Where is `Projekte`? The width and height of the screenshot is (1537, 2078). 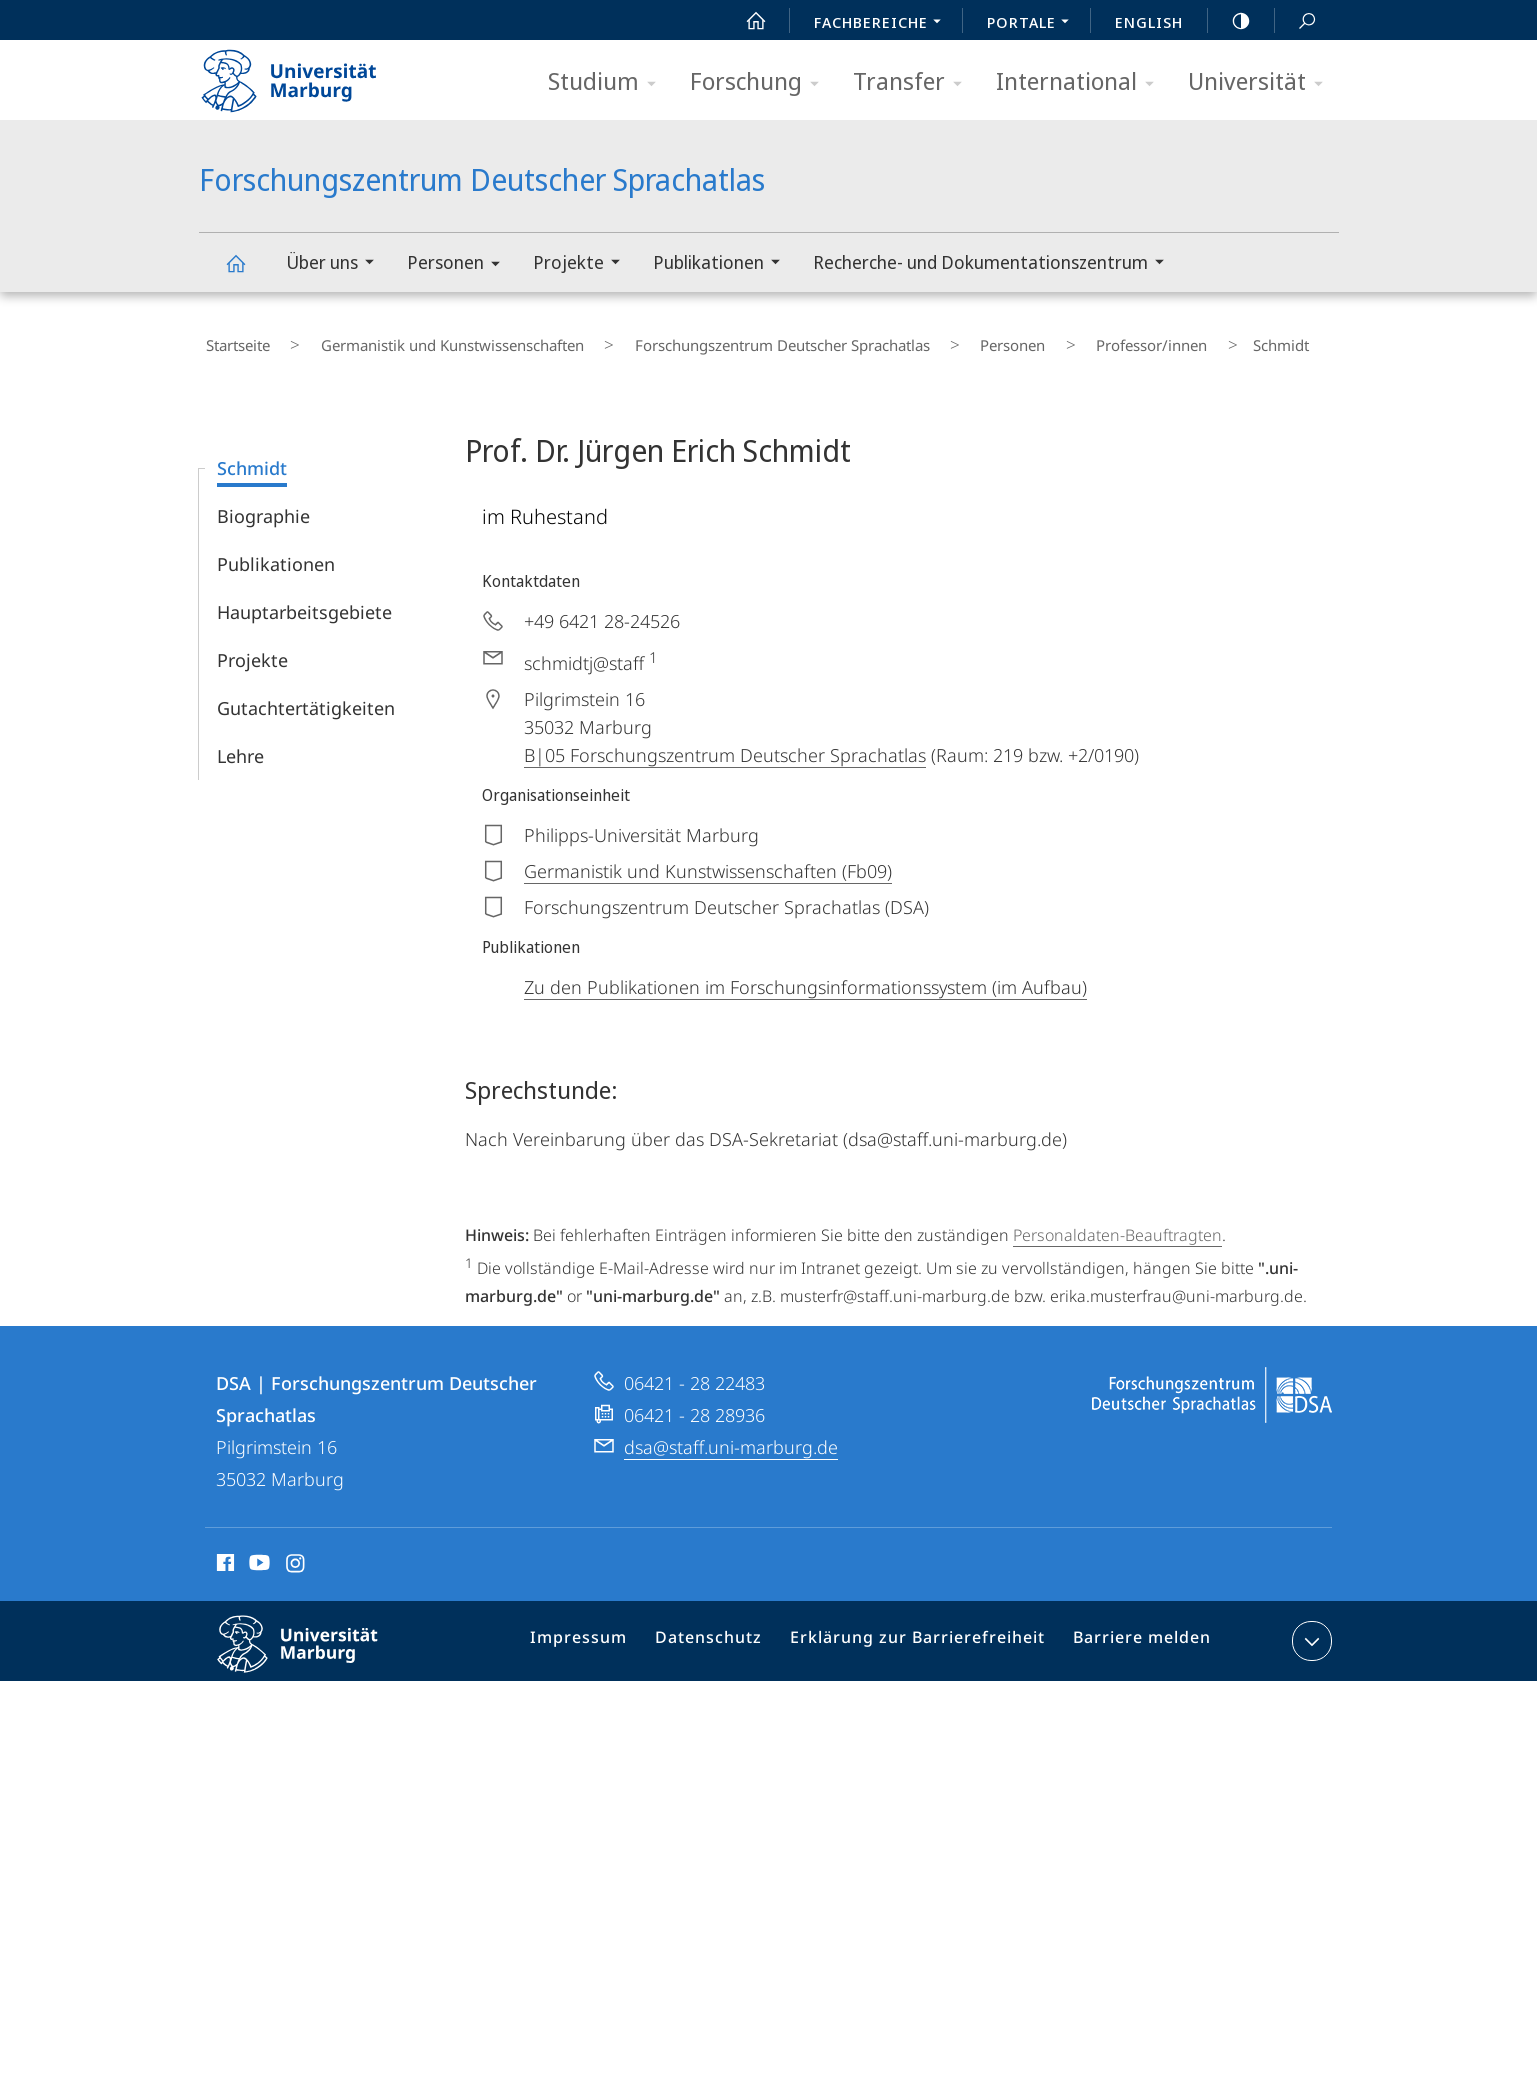 Projekte is located at coordinates (583, 264).